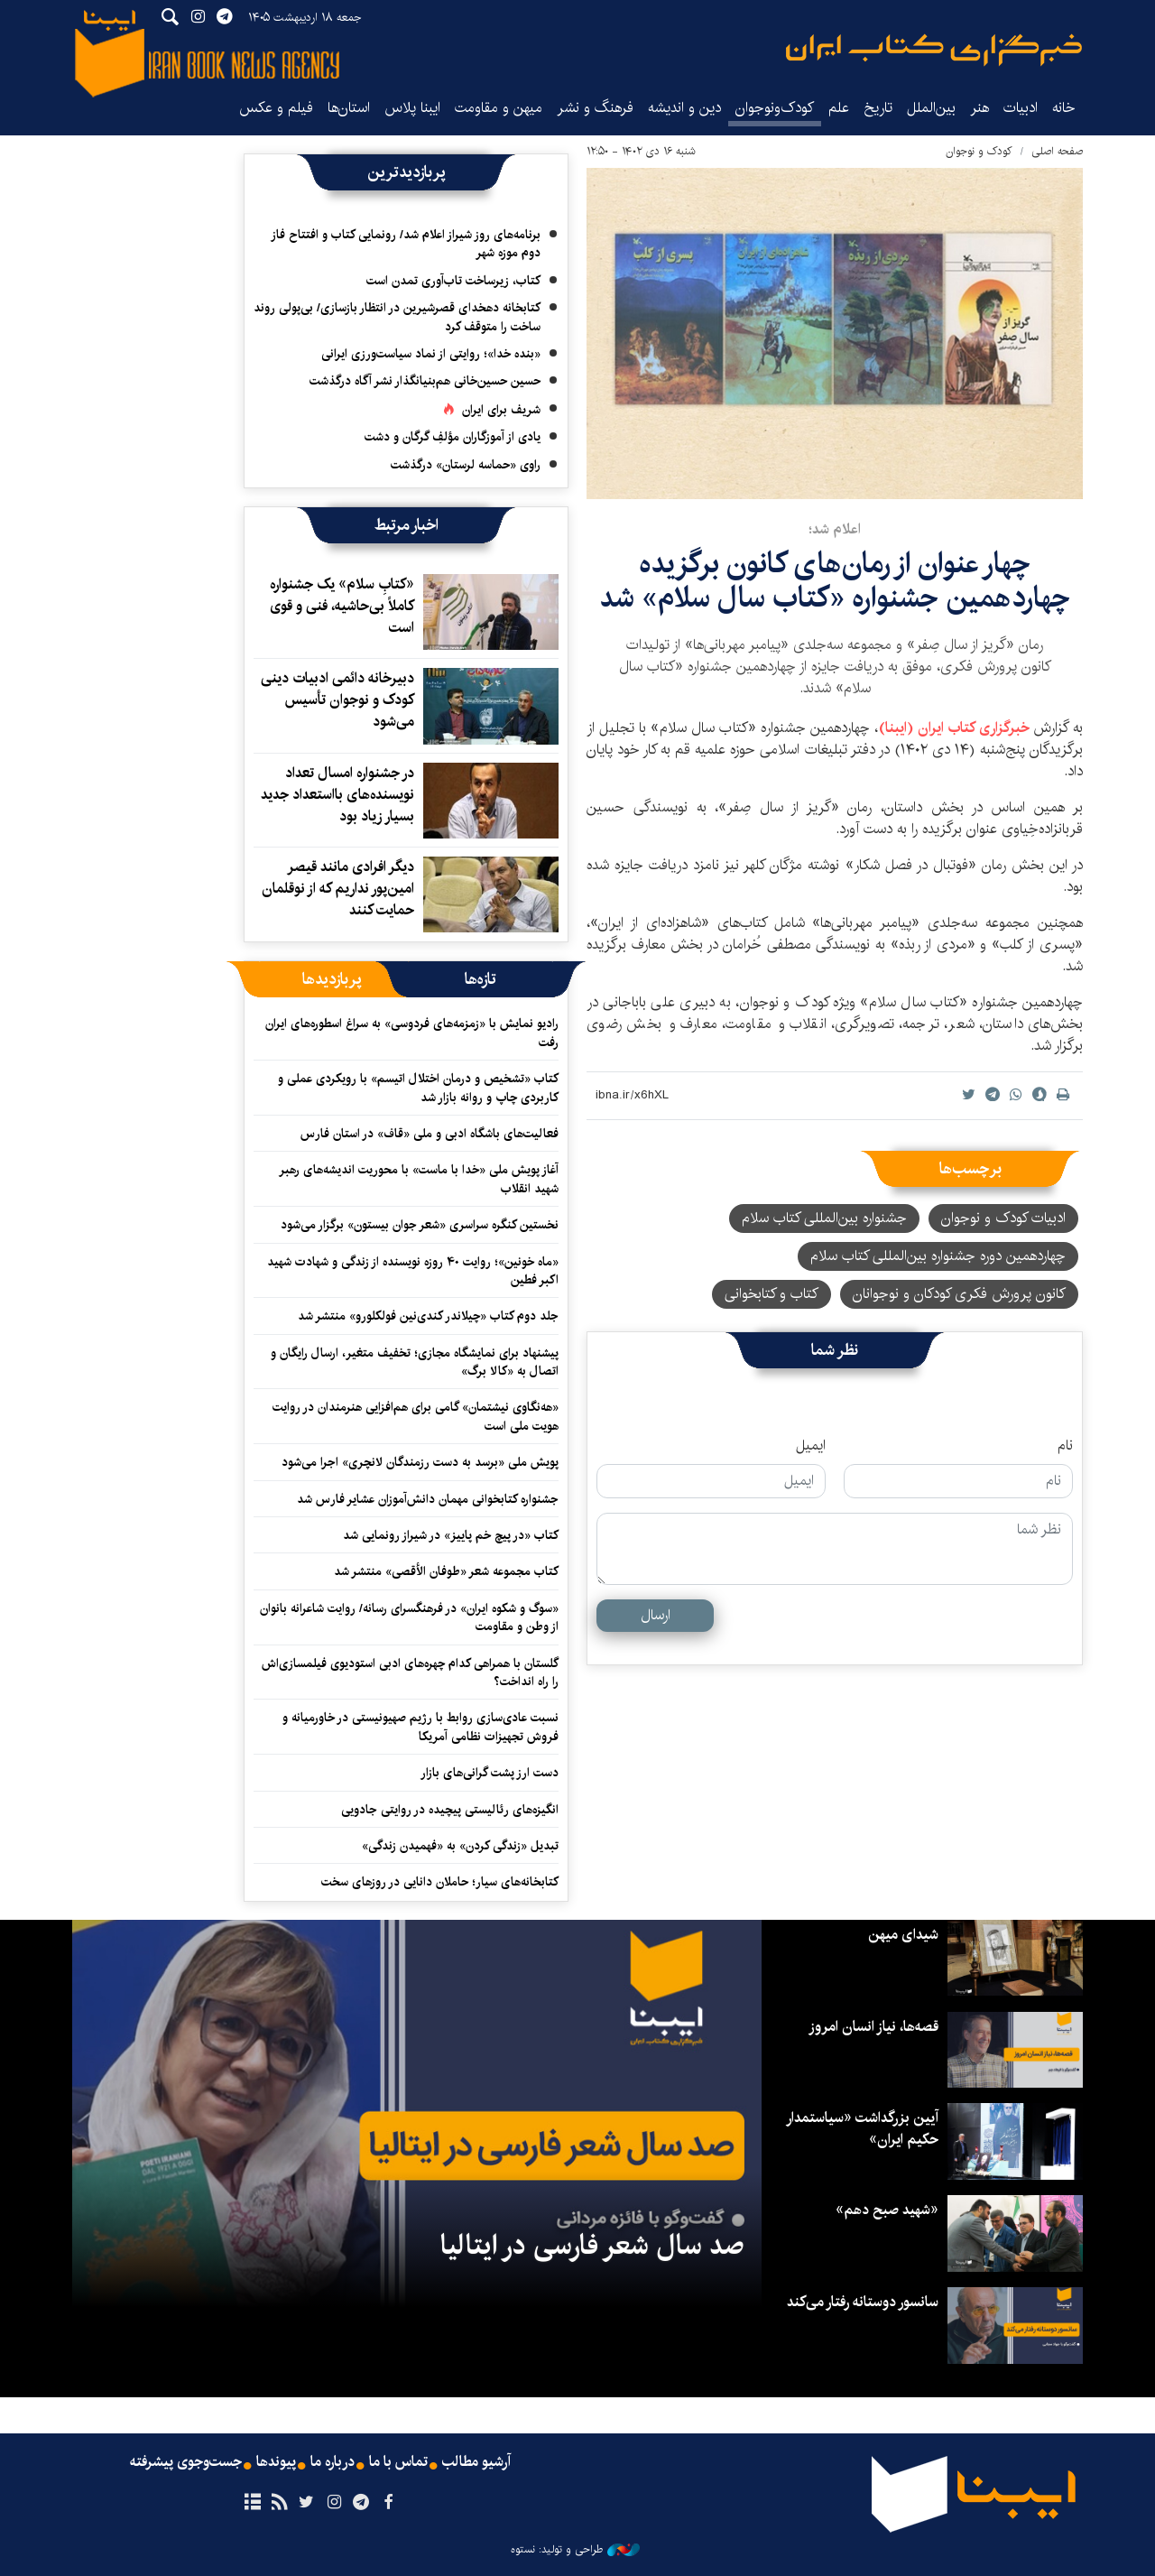 The height and width of the screenshot is (2576, 1155). What do you see at coordinates (1020, 108) in the screenshot?
I see `ادبیات` at bounding box center [1020, 108].